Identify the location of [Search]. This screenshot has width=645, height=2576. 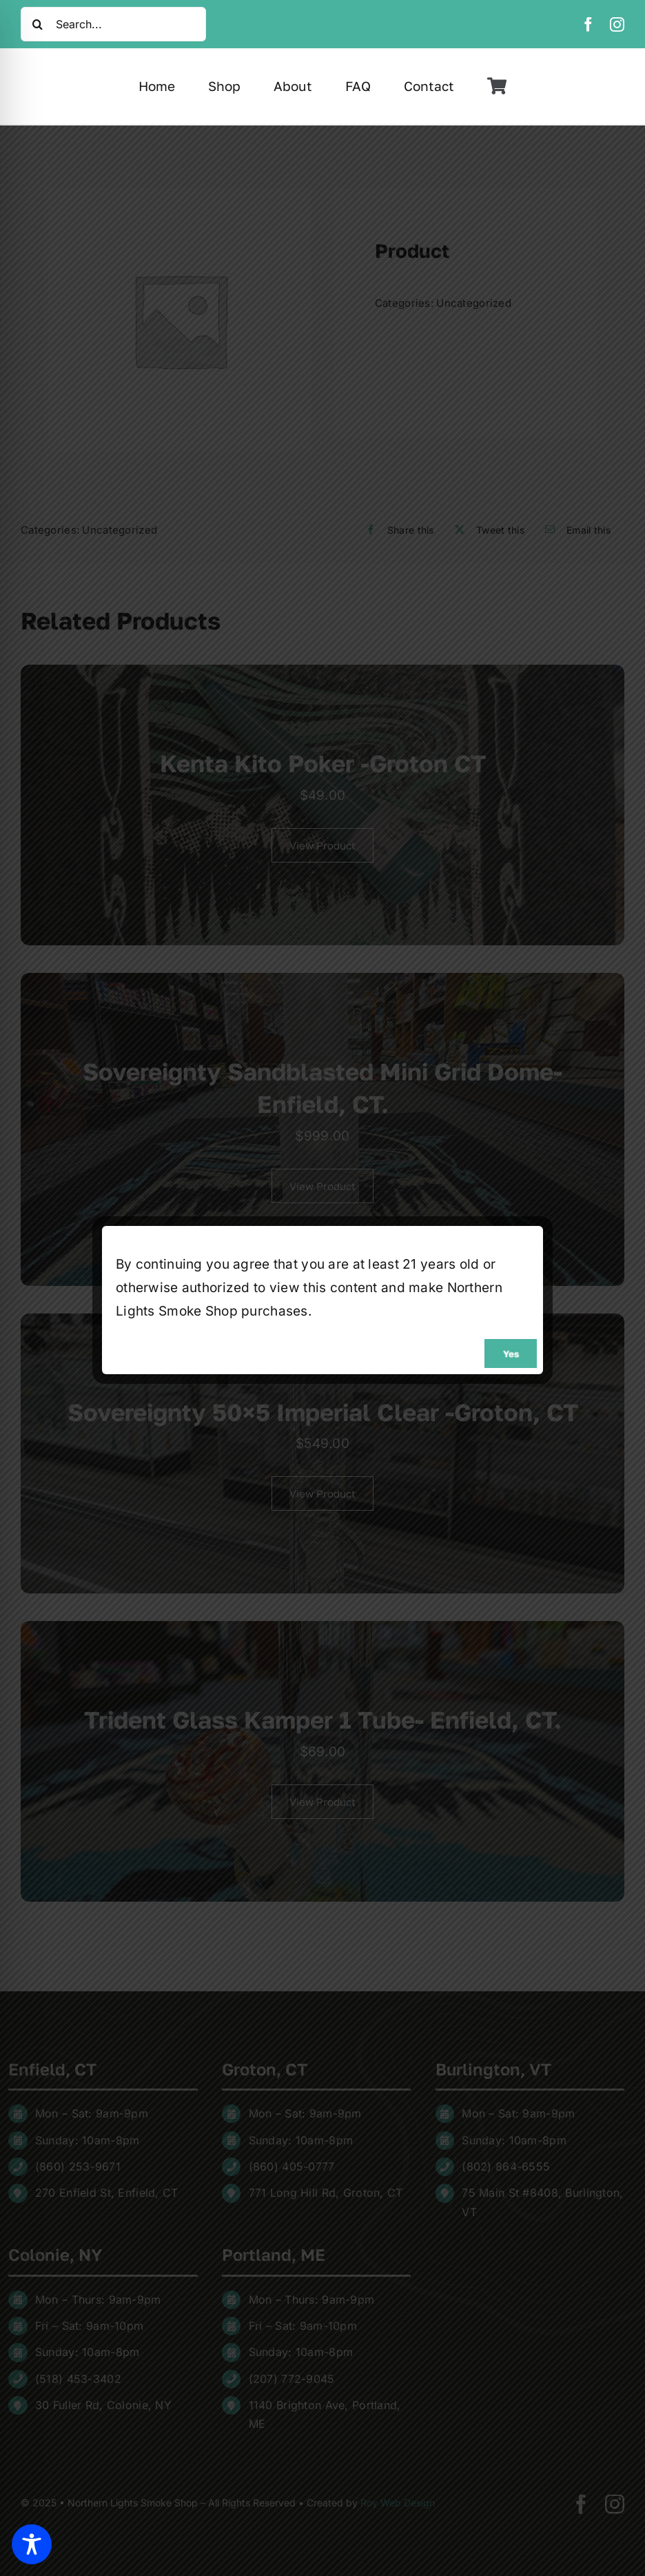
(38, 24).